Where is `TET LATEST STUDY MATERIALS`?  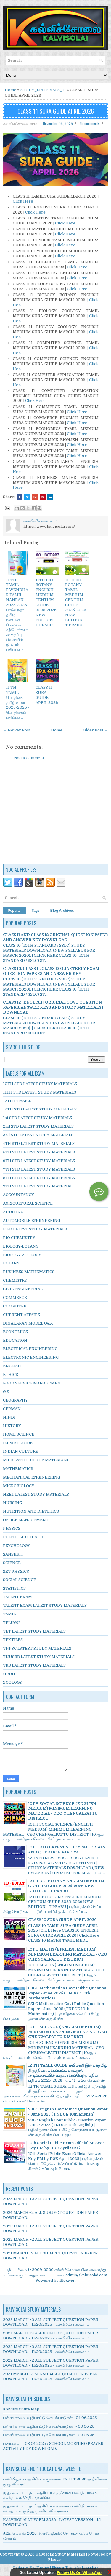
TET LATEST STUDY MATERIALS is located at coordinates (34, 1631).